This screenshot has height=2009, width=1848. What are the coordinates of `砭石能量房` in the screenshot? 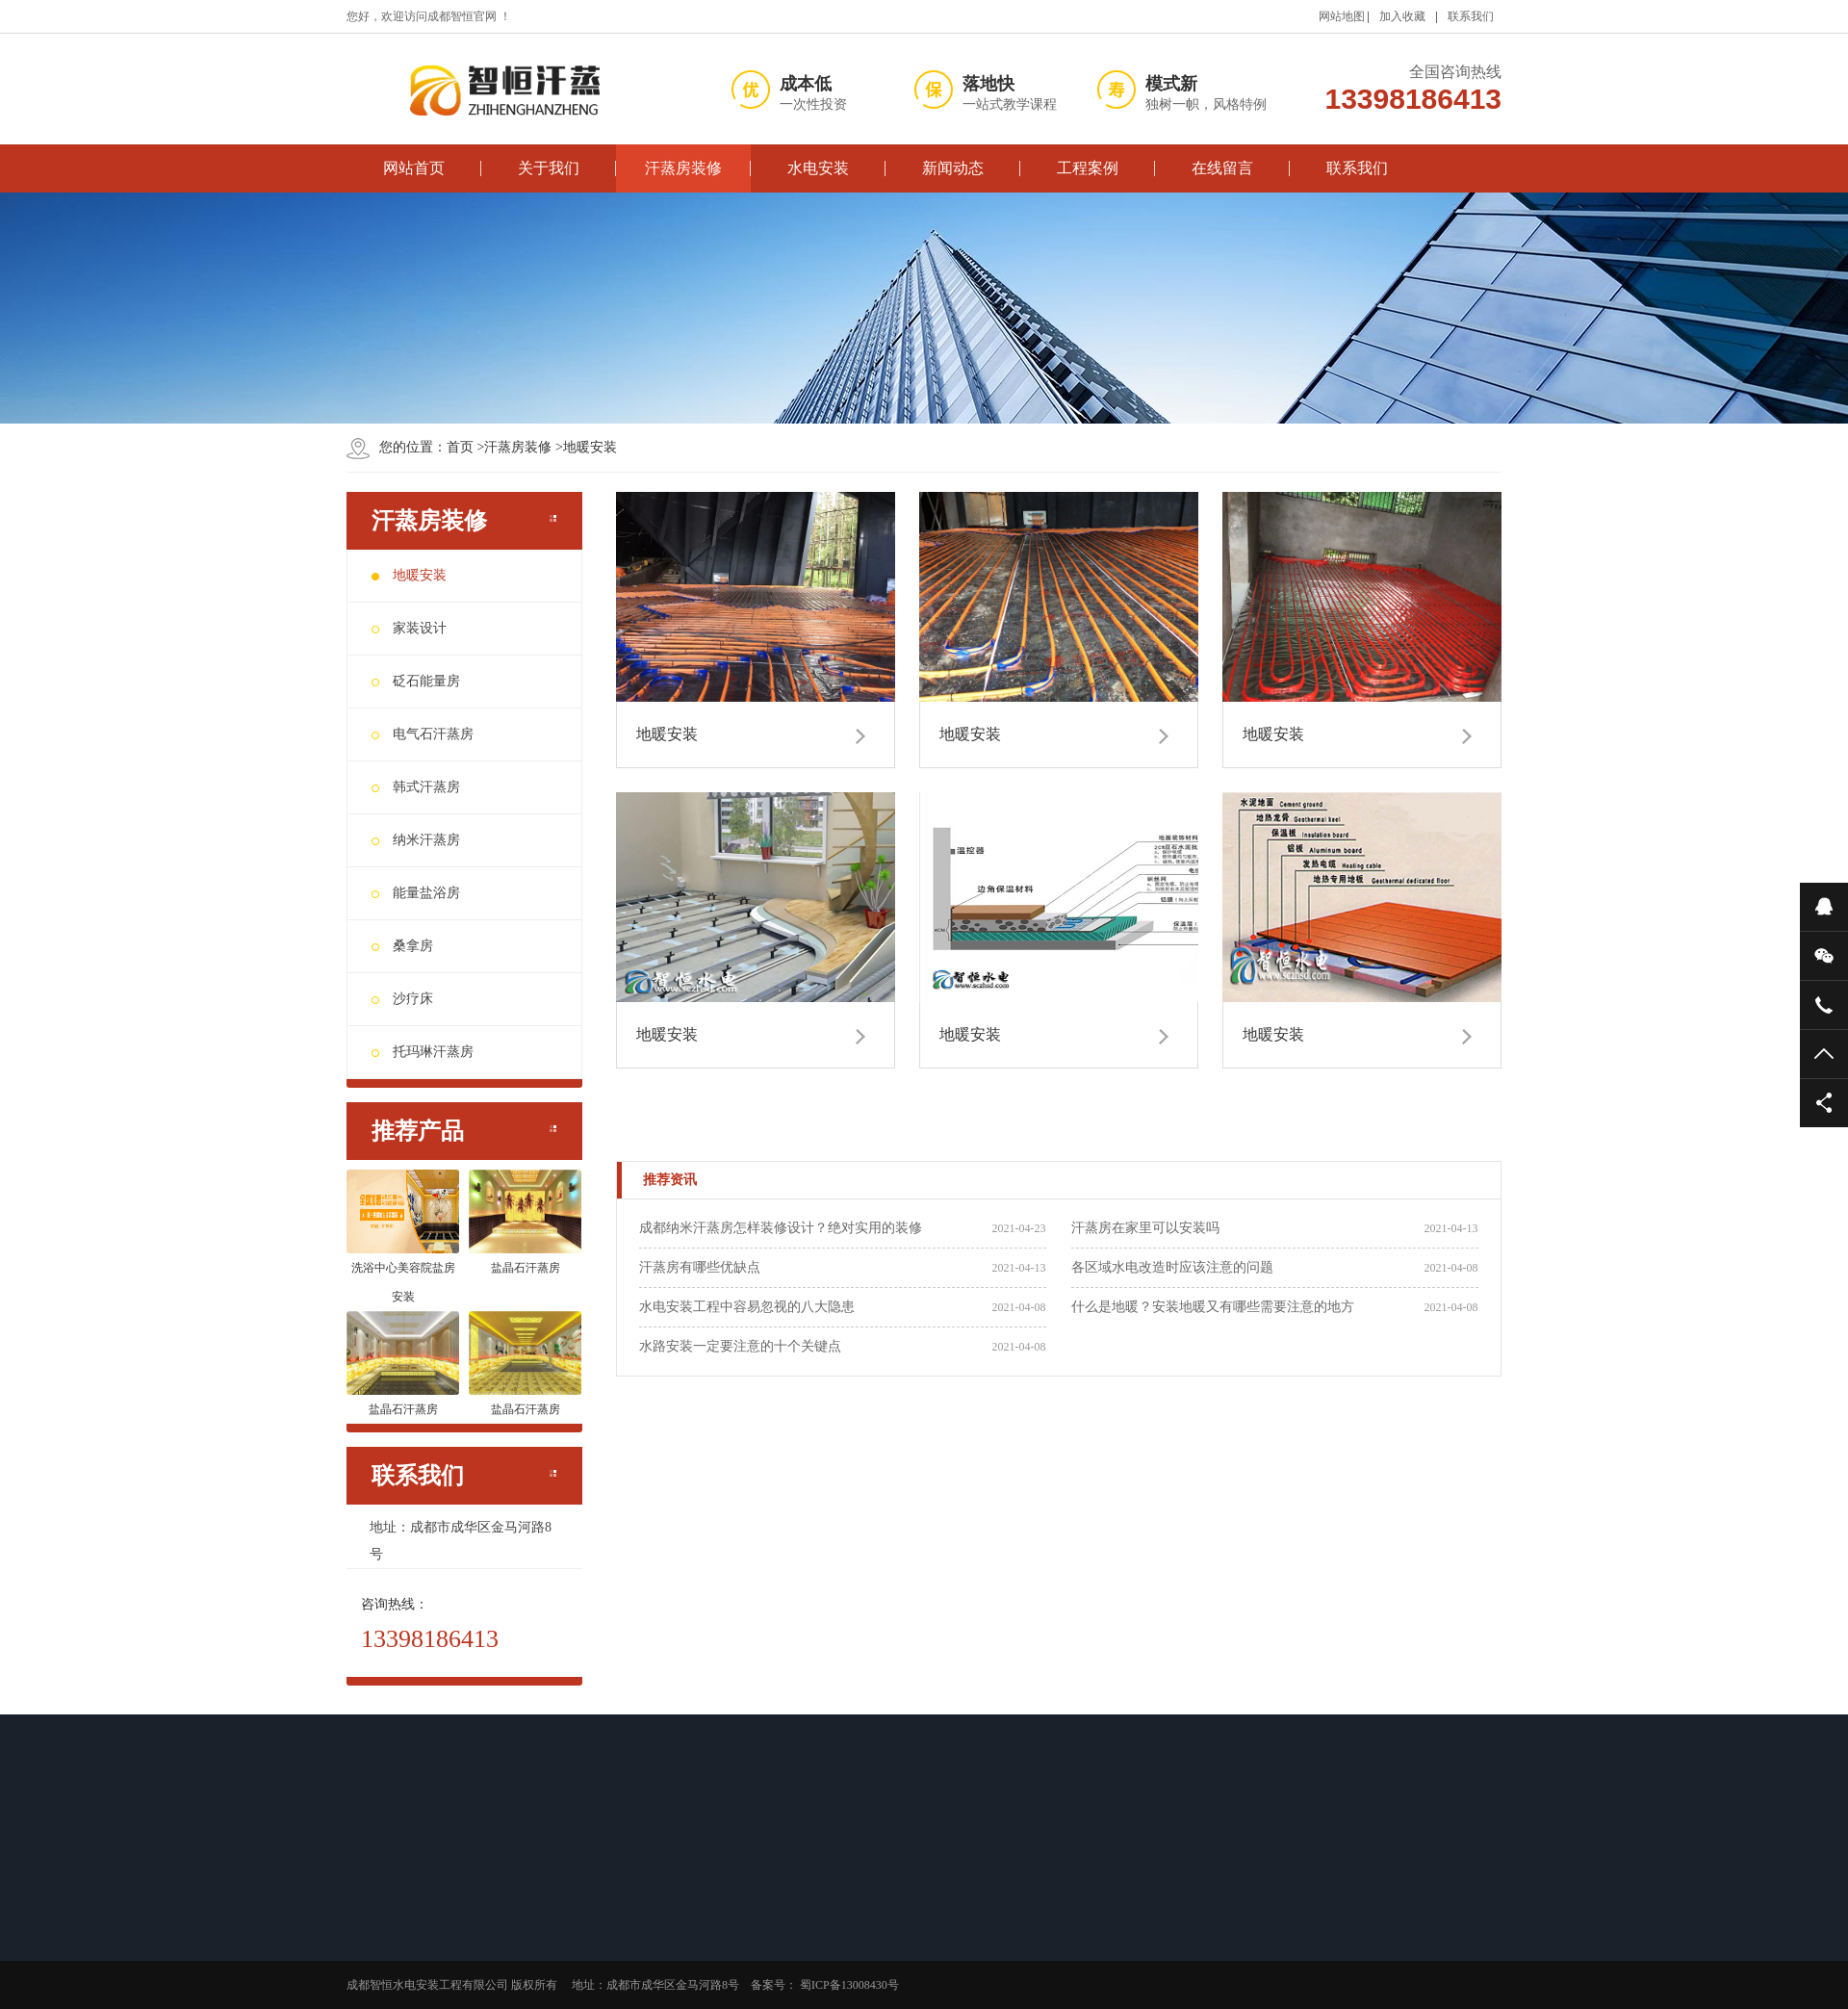 It's located at (416, 681).